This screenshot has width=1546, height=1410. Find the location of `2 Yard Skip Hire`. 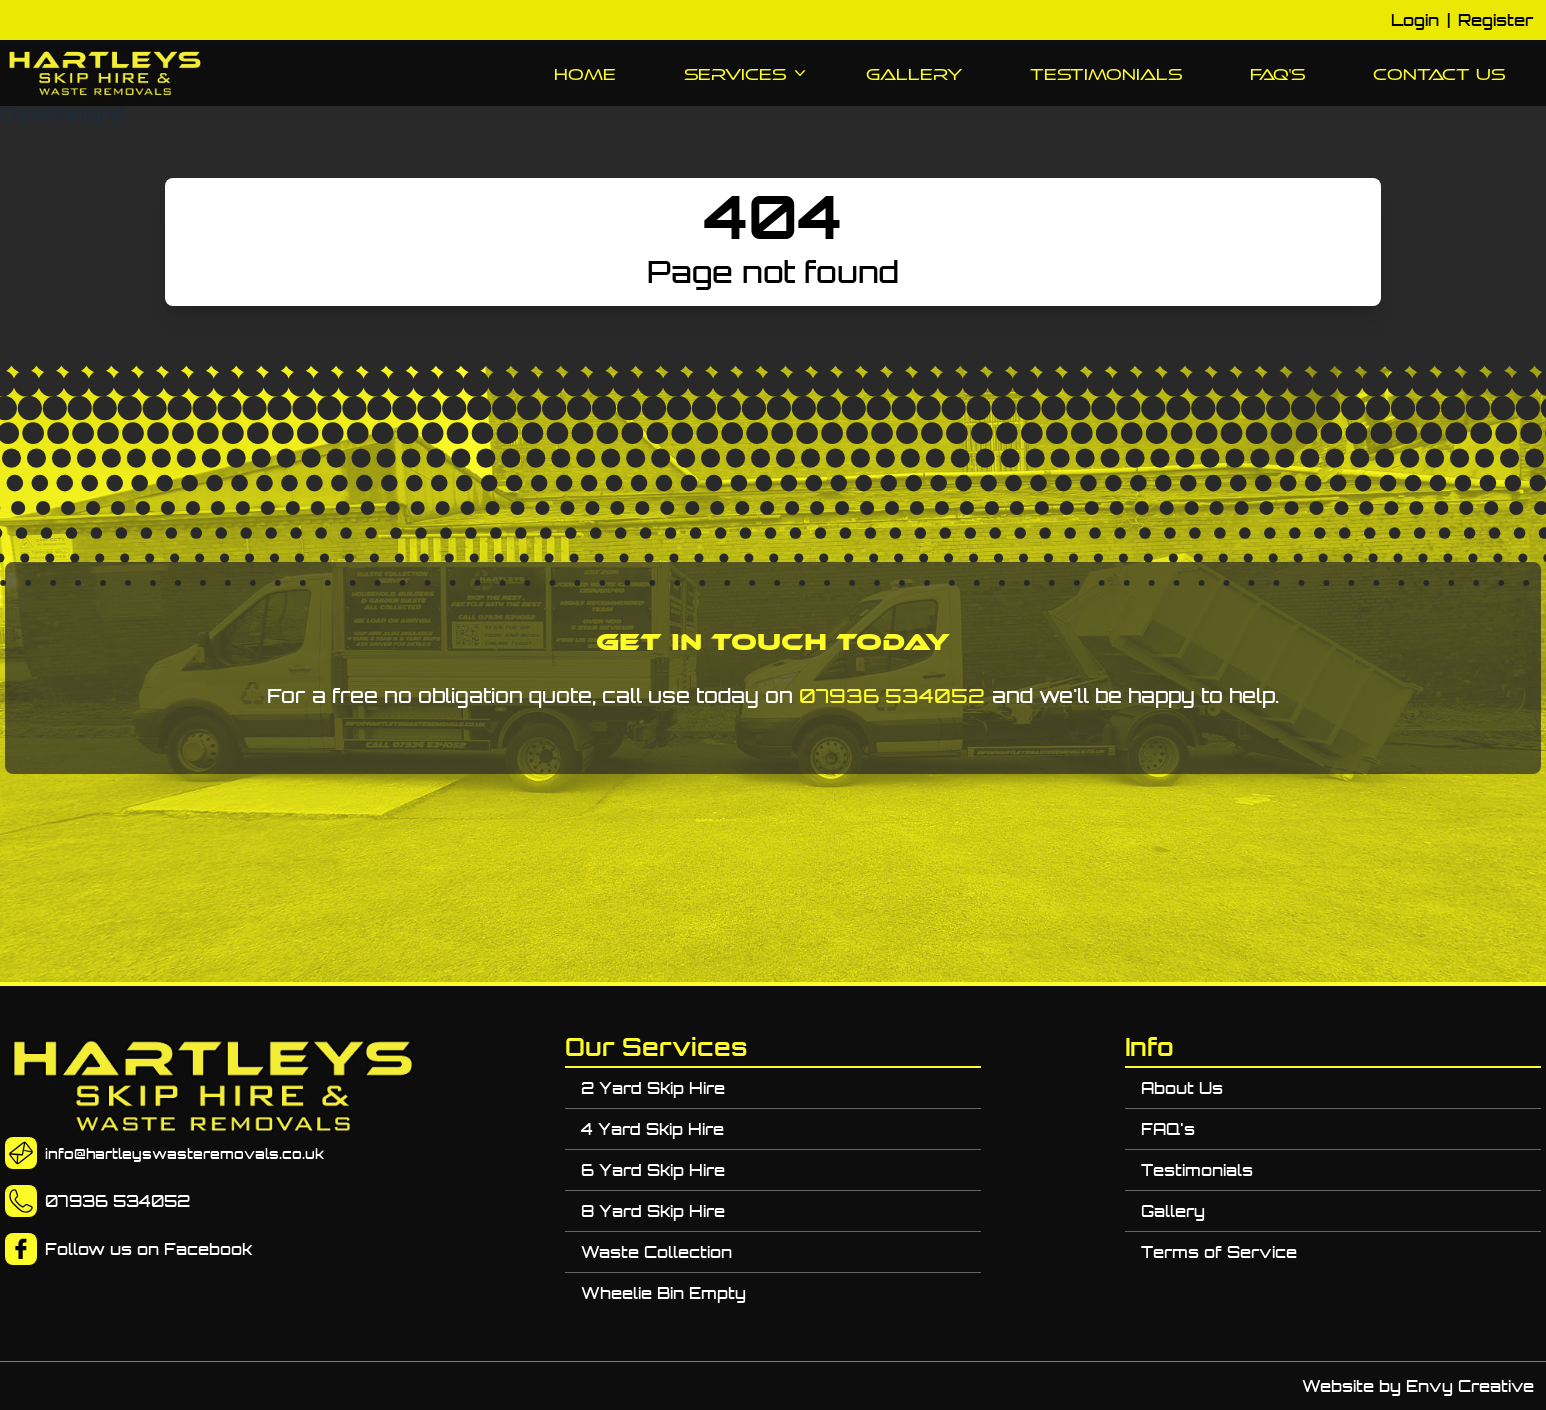

2 Yard Skip Hire is located at coordinates (653, 1088).